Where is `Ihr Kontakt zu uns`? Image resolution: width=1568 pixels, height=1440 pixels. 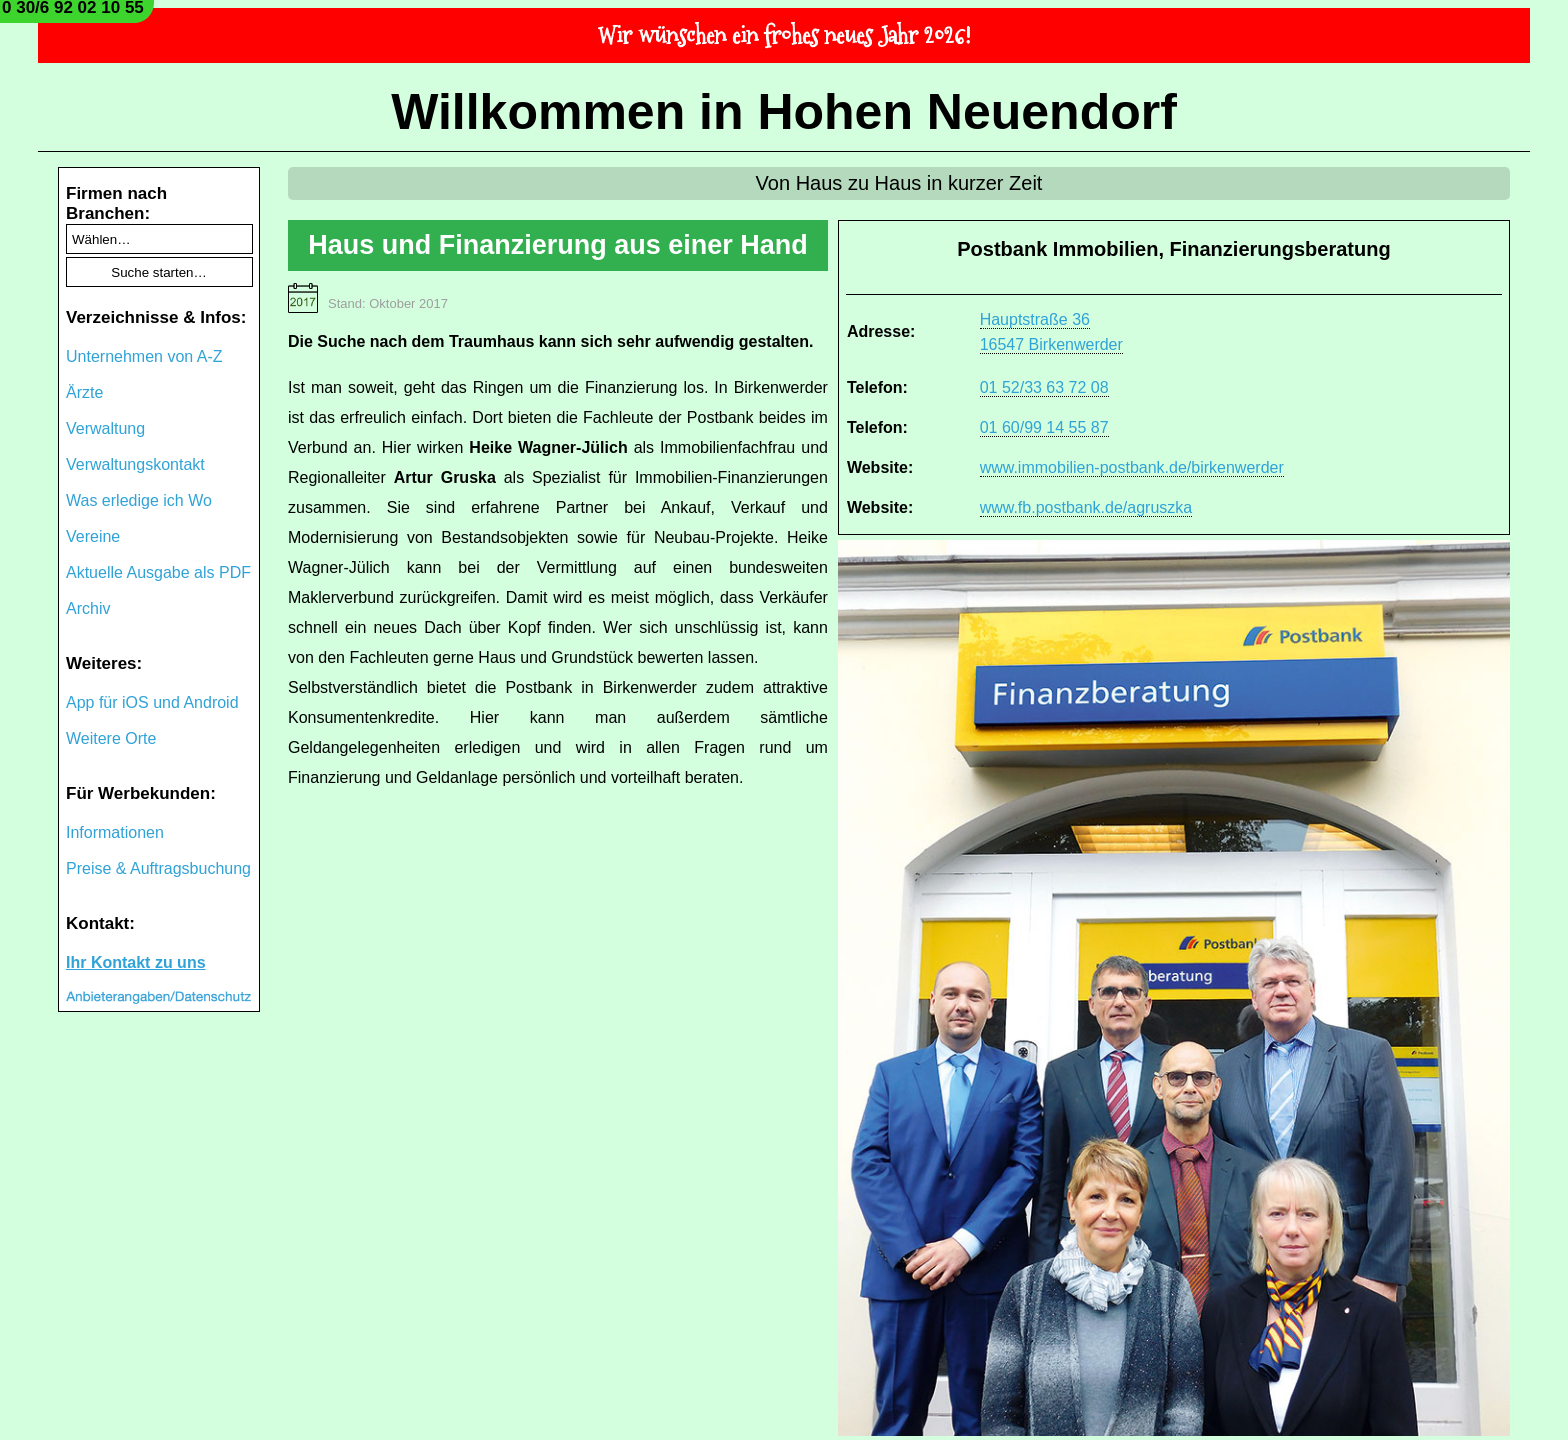 Ihr Kontakt zu uns is located at coordinates (136, 962).